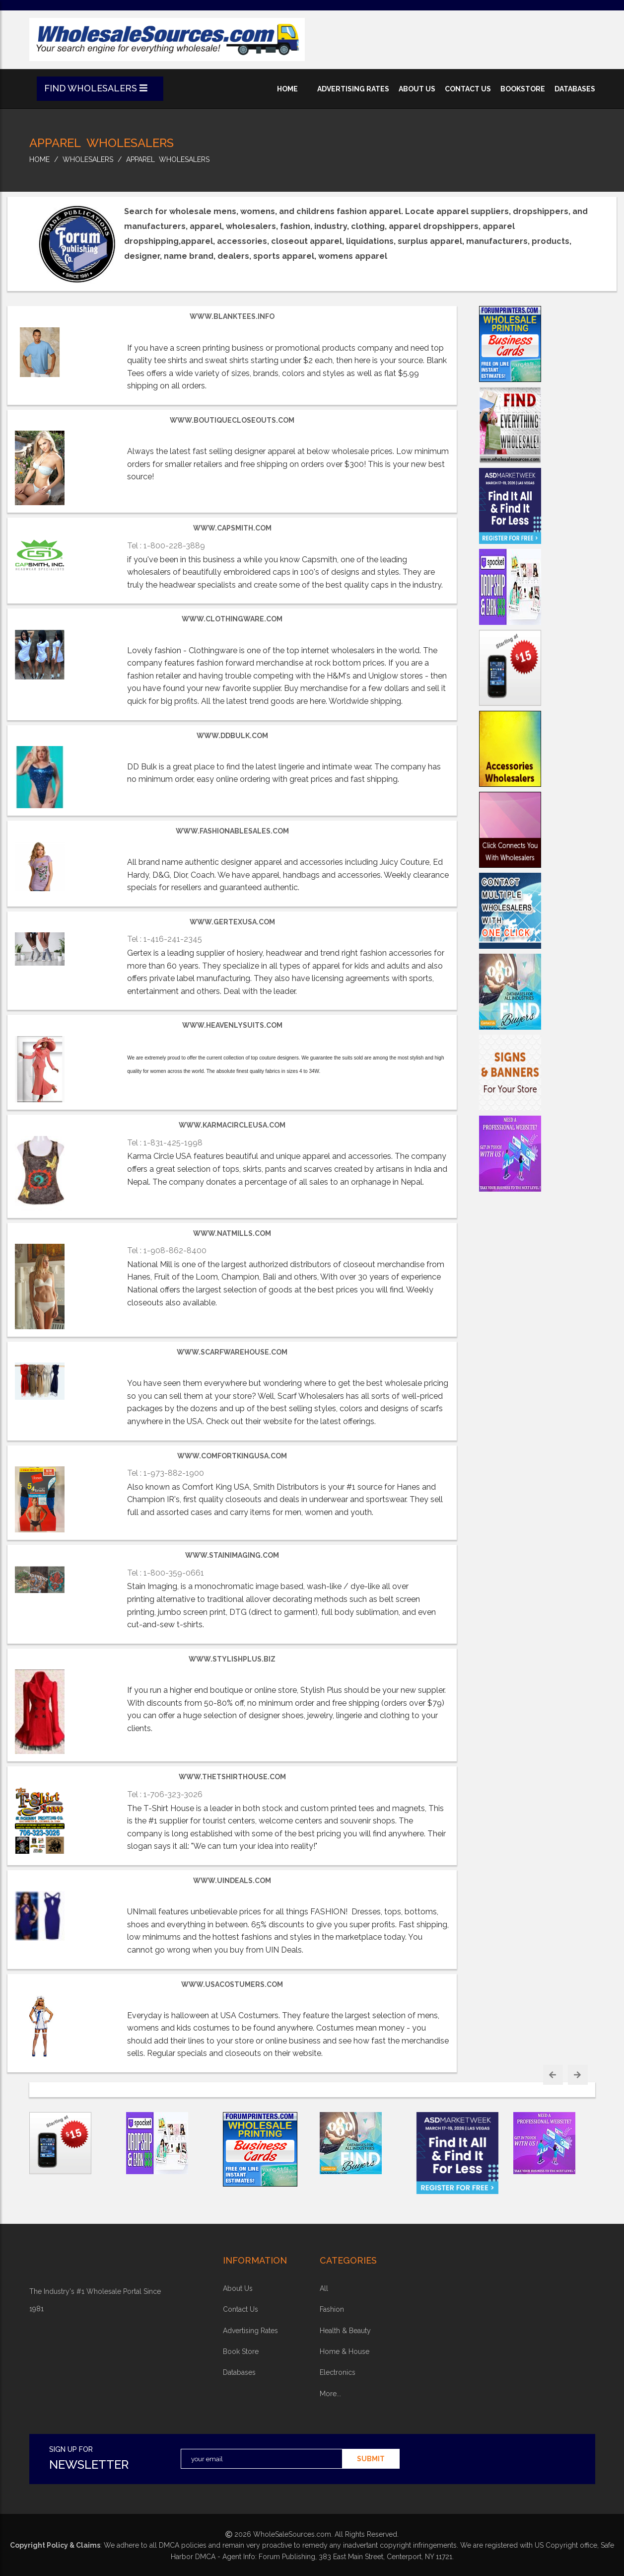 The image size is (624, 2576). Describe the element at coordinates (88, 159) in the screenshot. I see `wholesalers` at that location.